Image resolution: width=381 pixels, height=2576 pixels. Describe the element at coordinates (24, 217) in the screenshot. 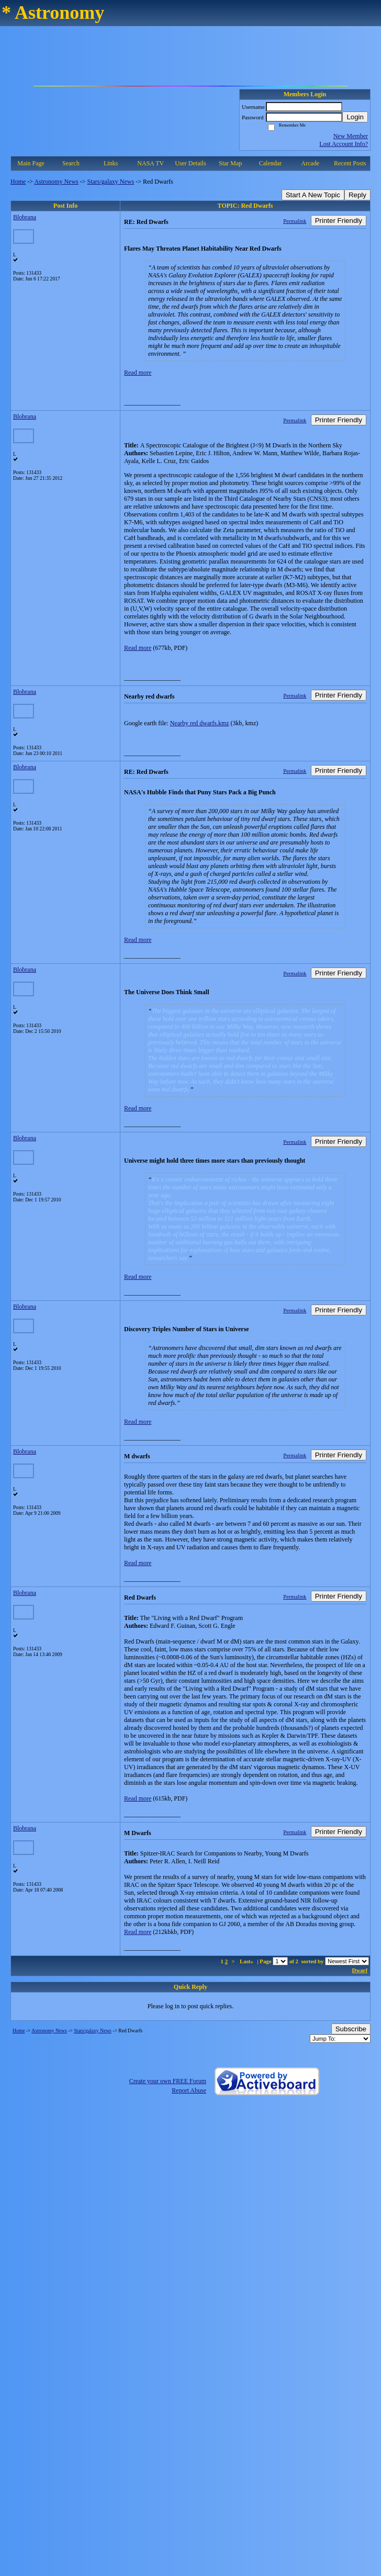

I see `Blobrana` at that location.